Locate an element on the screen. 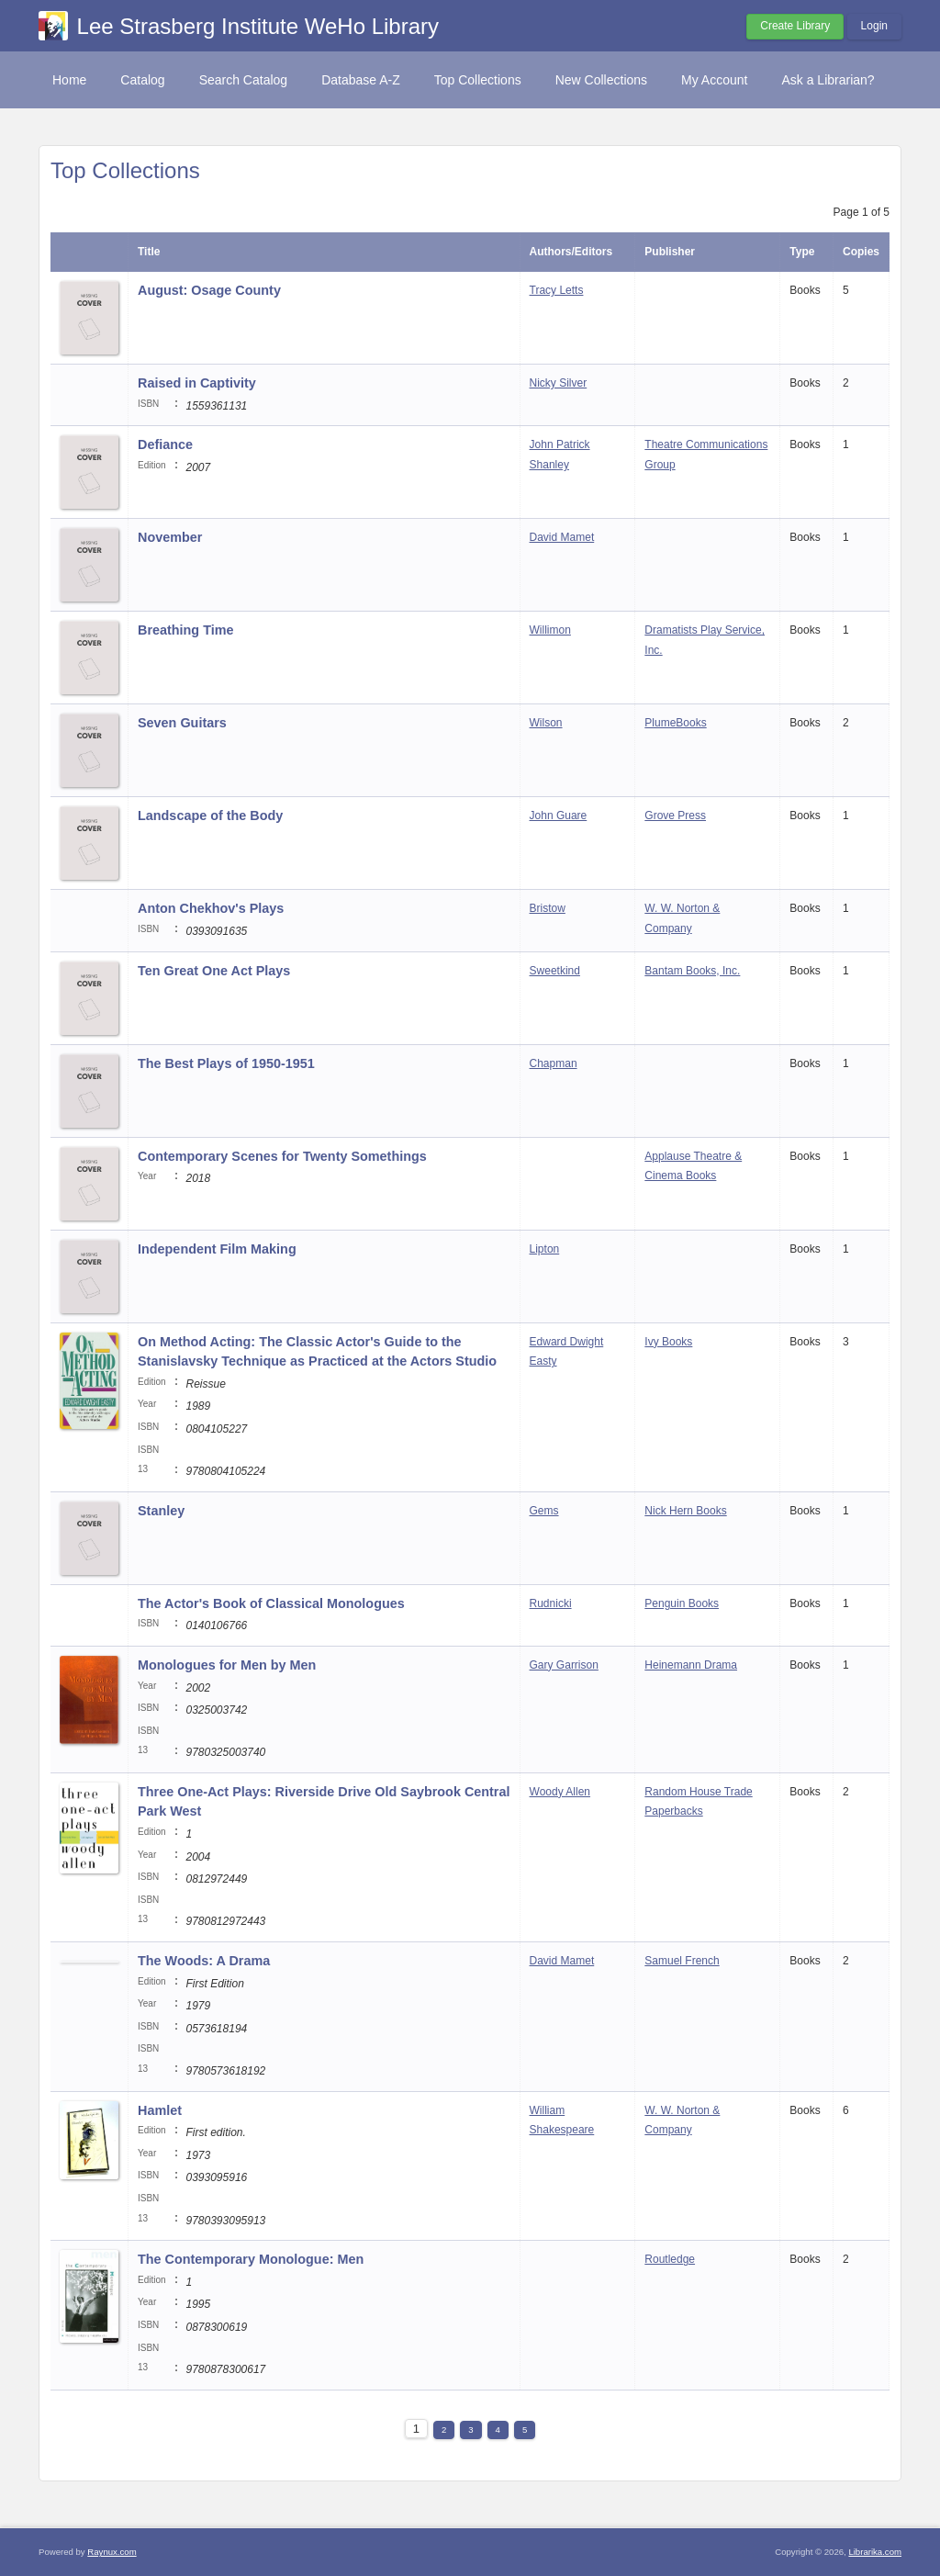  Contemporary Scenes for Twenty Somethings is located at coordinates (282, 1156).